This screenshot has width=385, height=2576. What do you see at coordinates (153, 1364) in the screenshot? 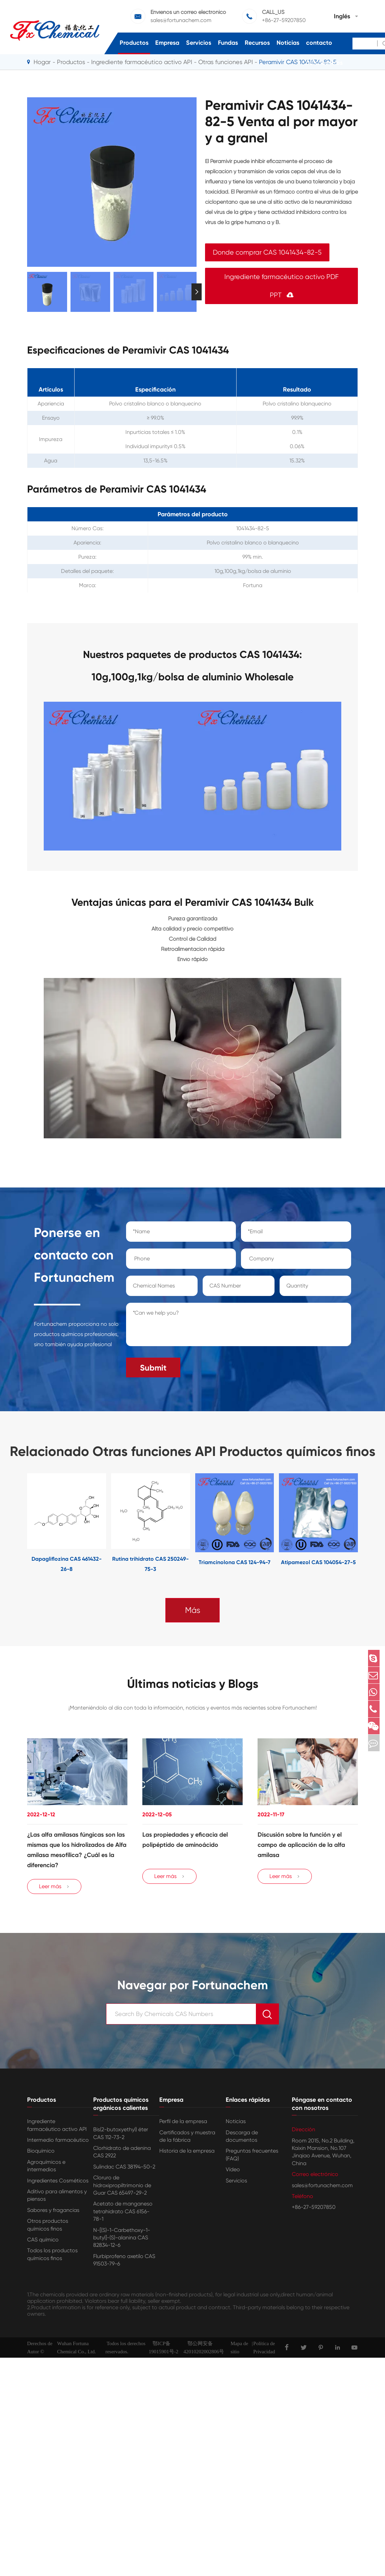
I see `Submit` at bounding box center [153, 1364].